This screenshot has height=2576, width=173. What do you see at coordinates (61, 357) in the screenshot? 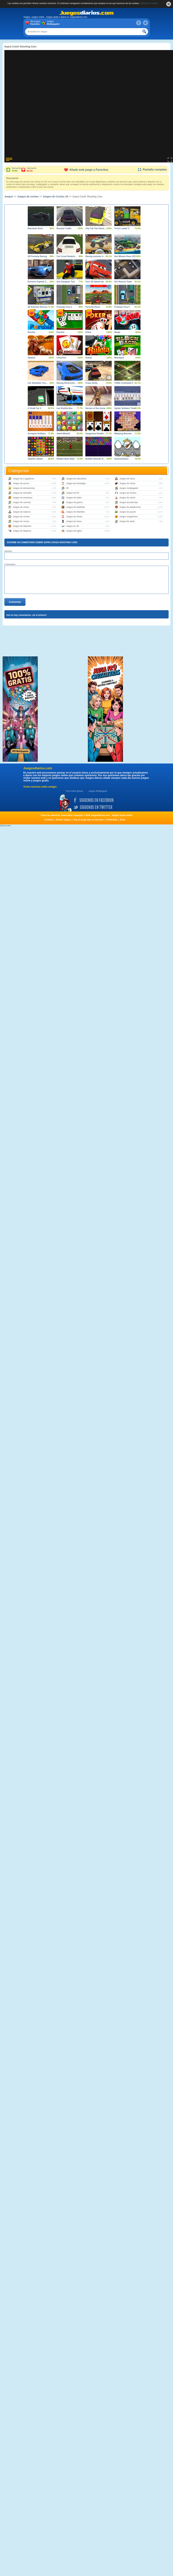
I see `Chinchon` at bounding box center [61, 357].